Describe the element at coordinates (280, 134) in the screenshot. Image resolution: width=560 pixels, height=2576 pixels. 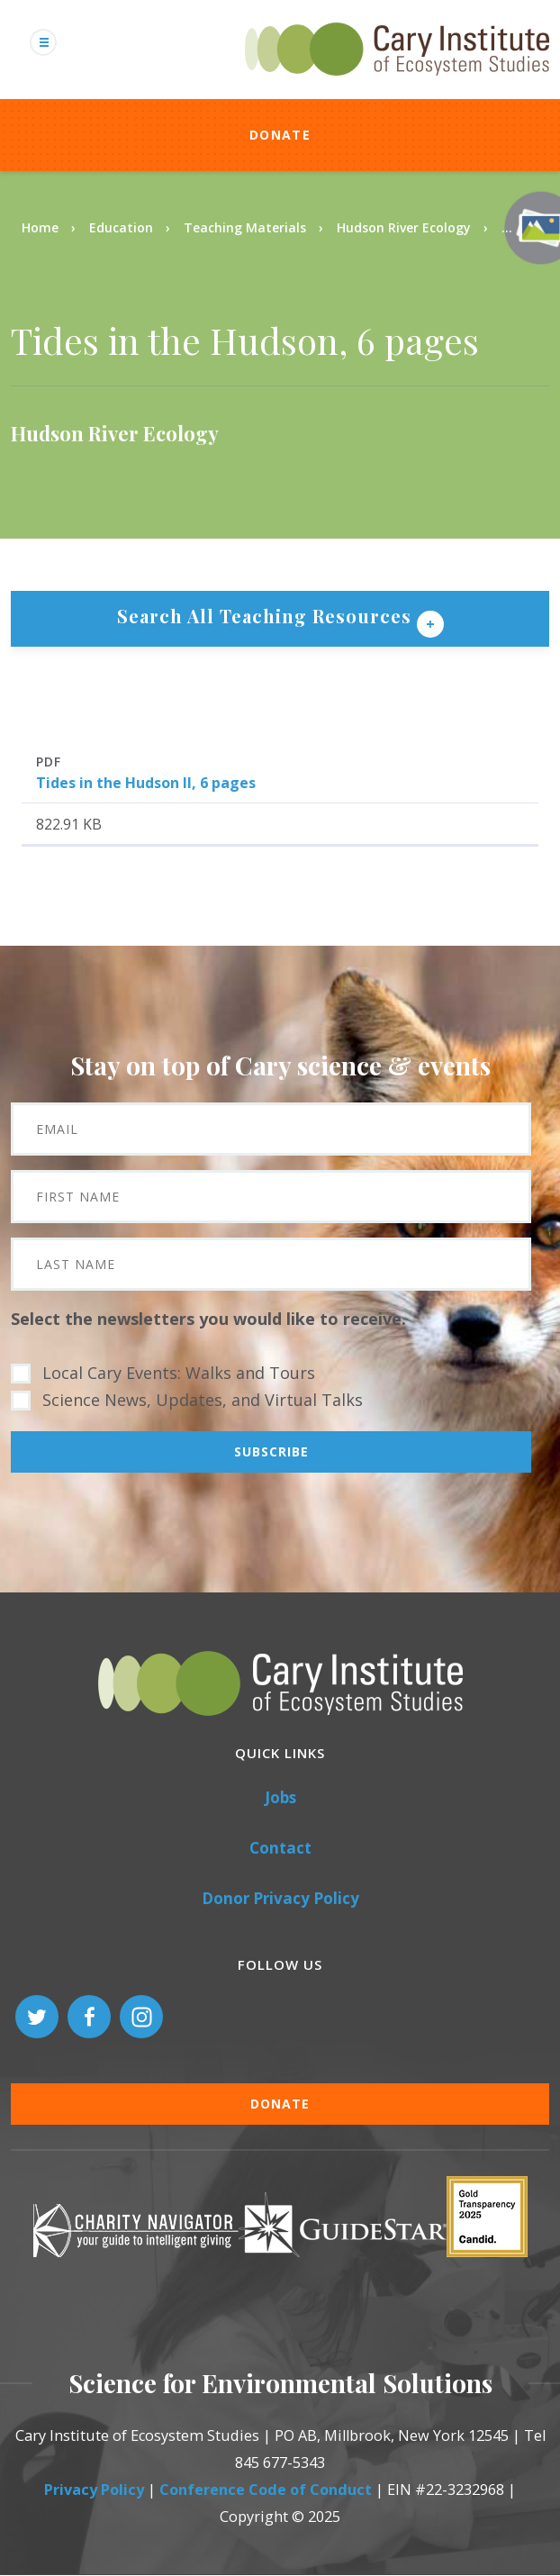
I see `Donate` at that location.